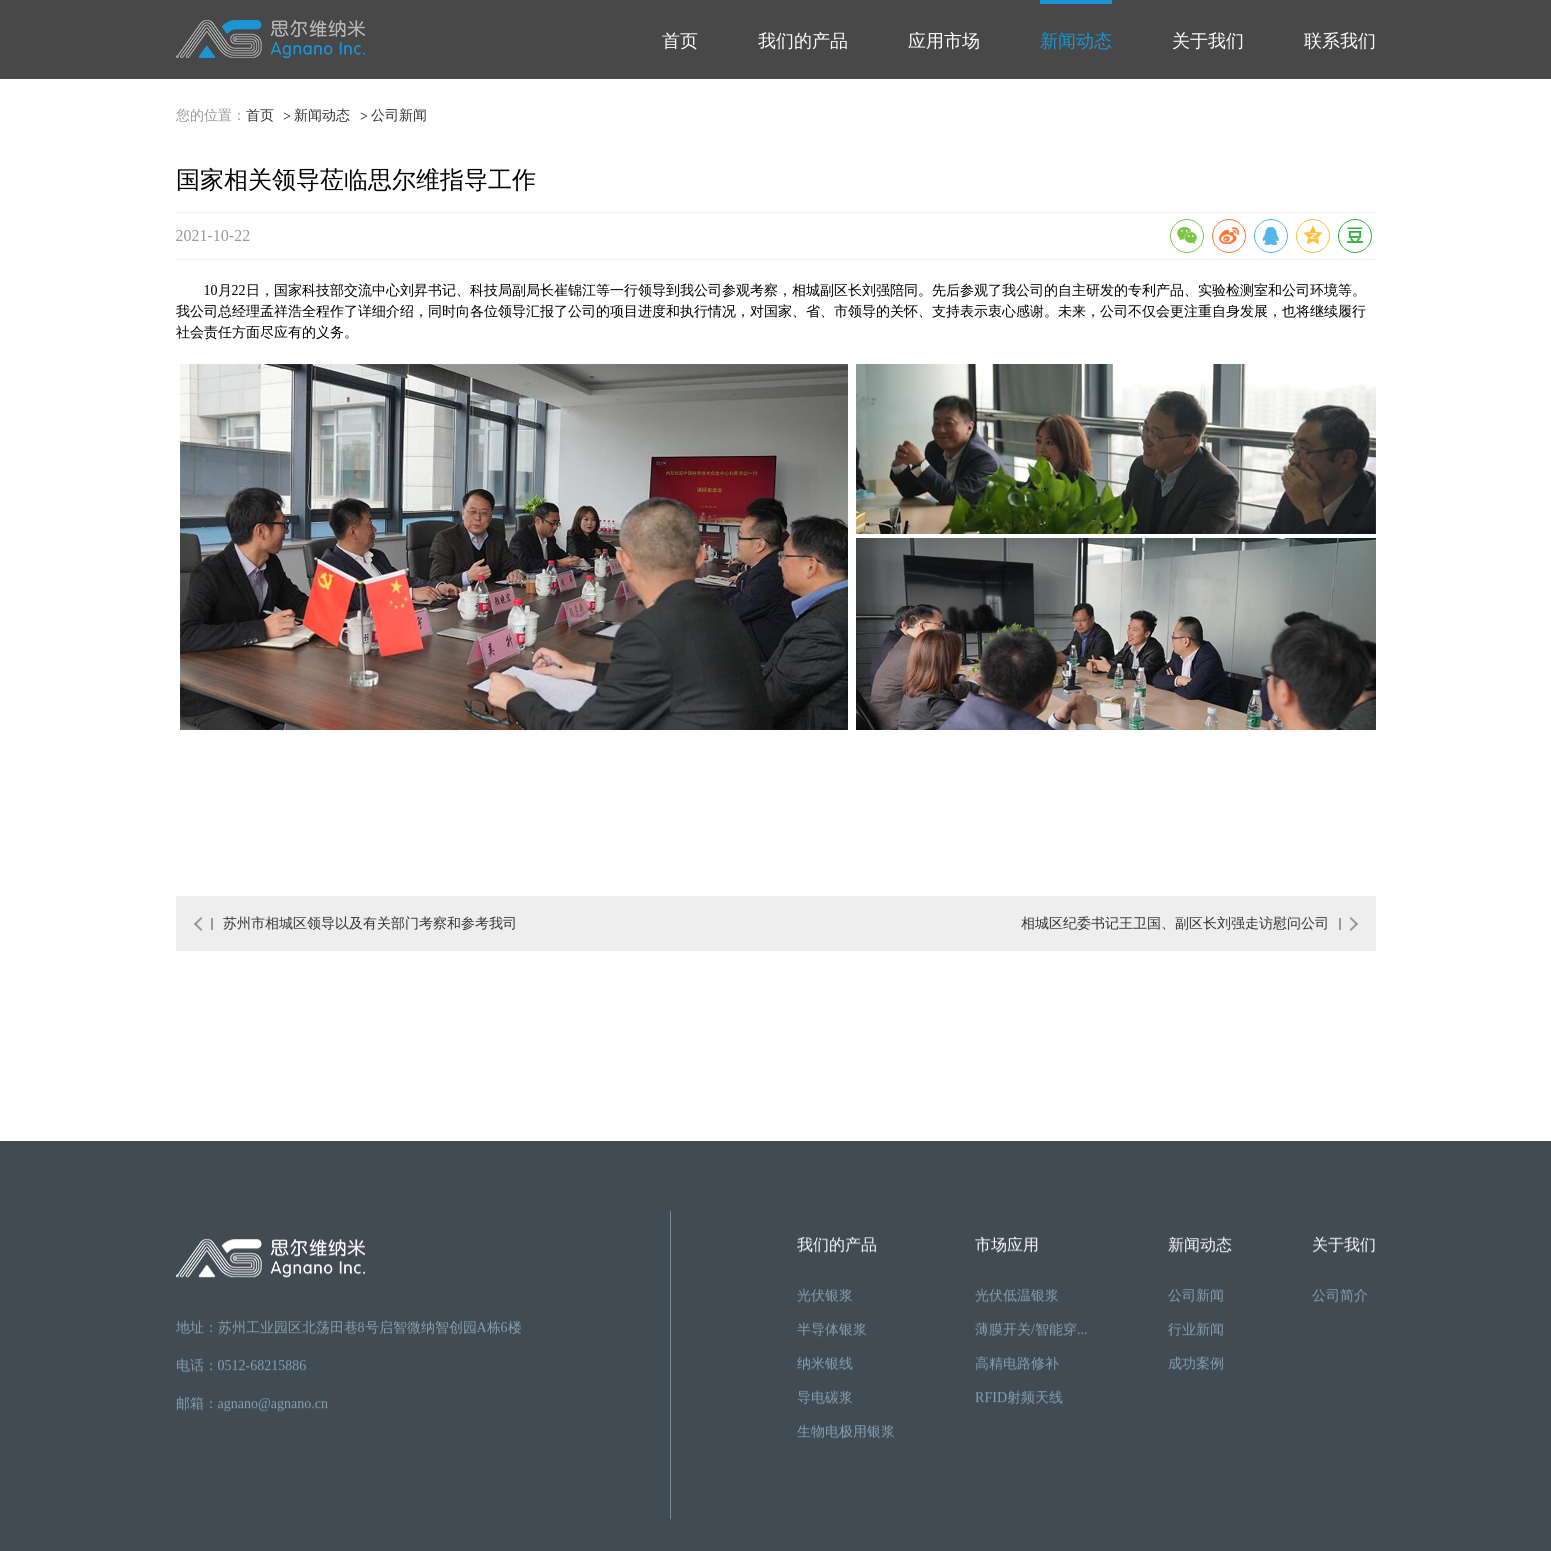 The image size is (1551, 1551). I want to click on 新闻动态, so click(1076, 41).